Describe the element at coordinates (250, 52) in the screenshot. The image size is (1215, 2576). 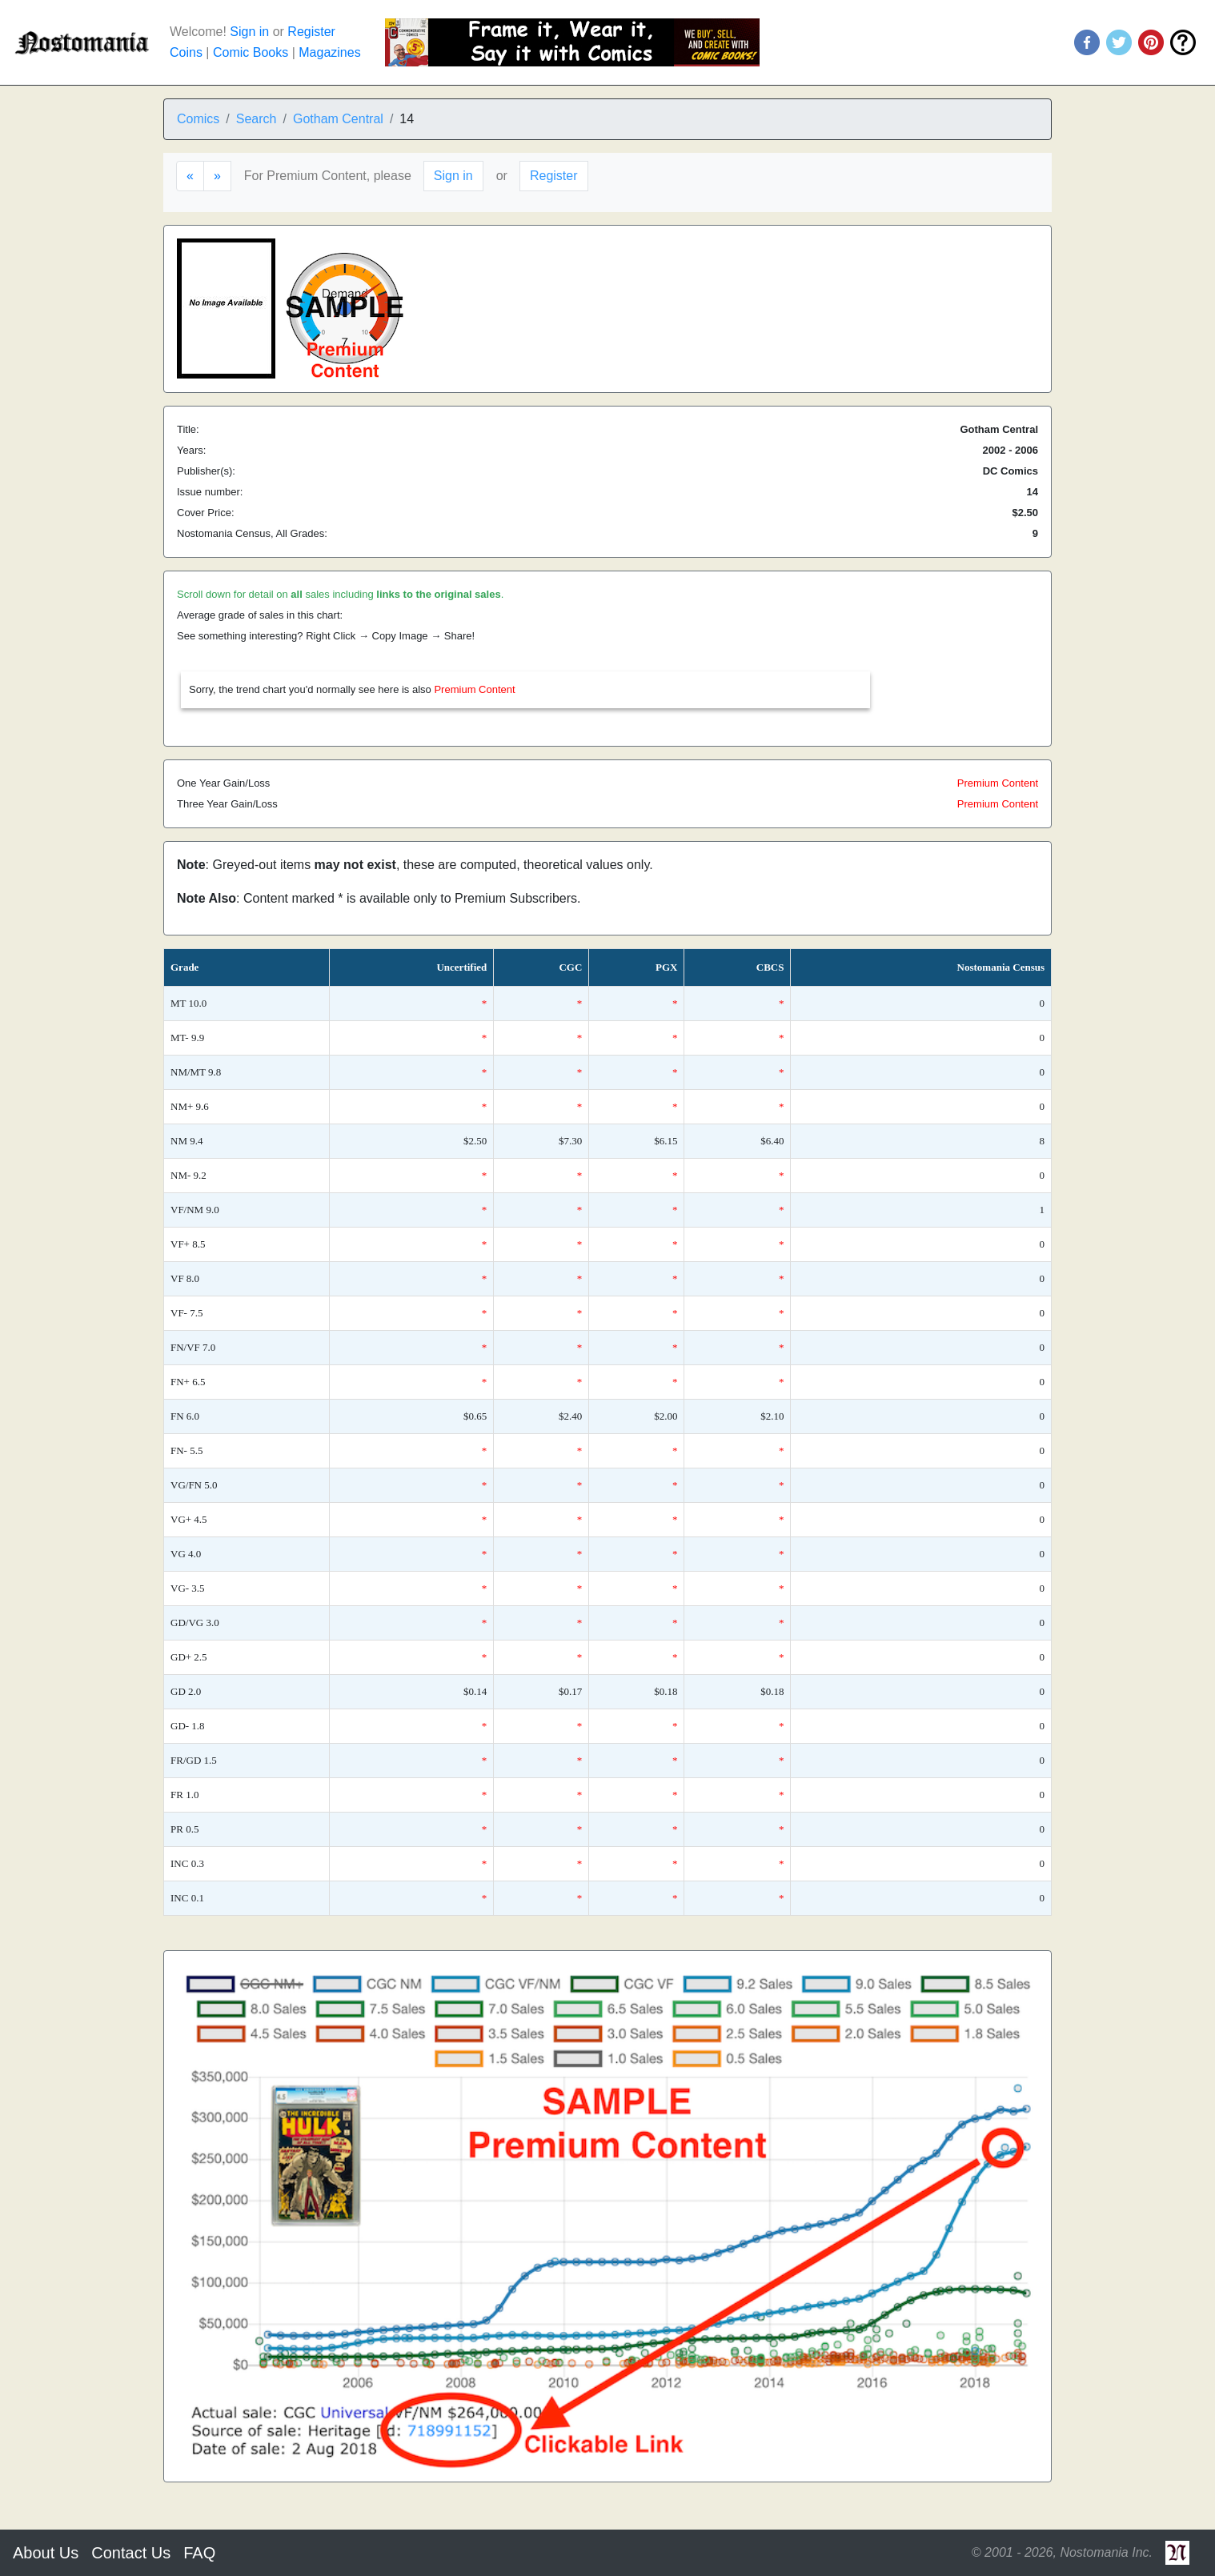
I see `Comic Books` at that location.